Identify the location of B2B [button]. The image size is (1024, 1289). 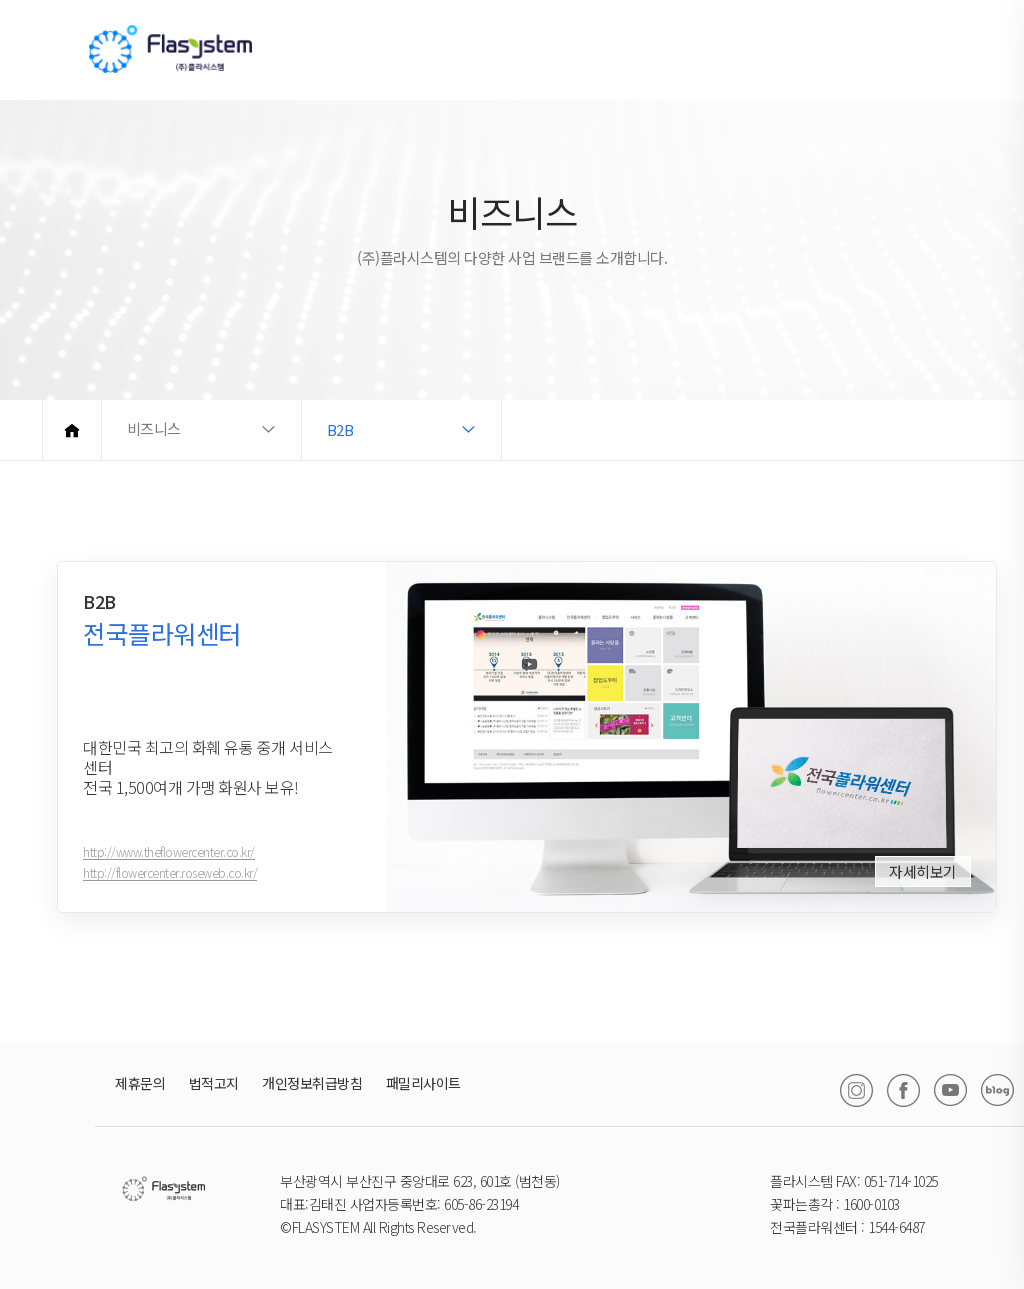
(340, 429).